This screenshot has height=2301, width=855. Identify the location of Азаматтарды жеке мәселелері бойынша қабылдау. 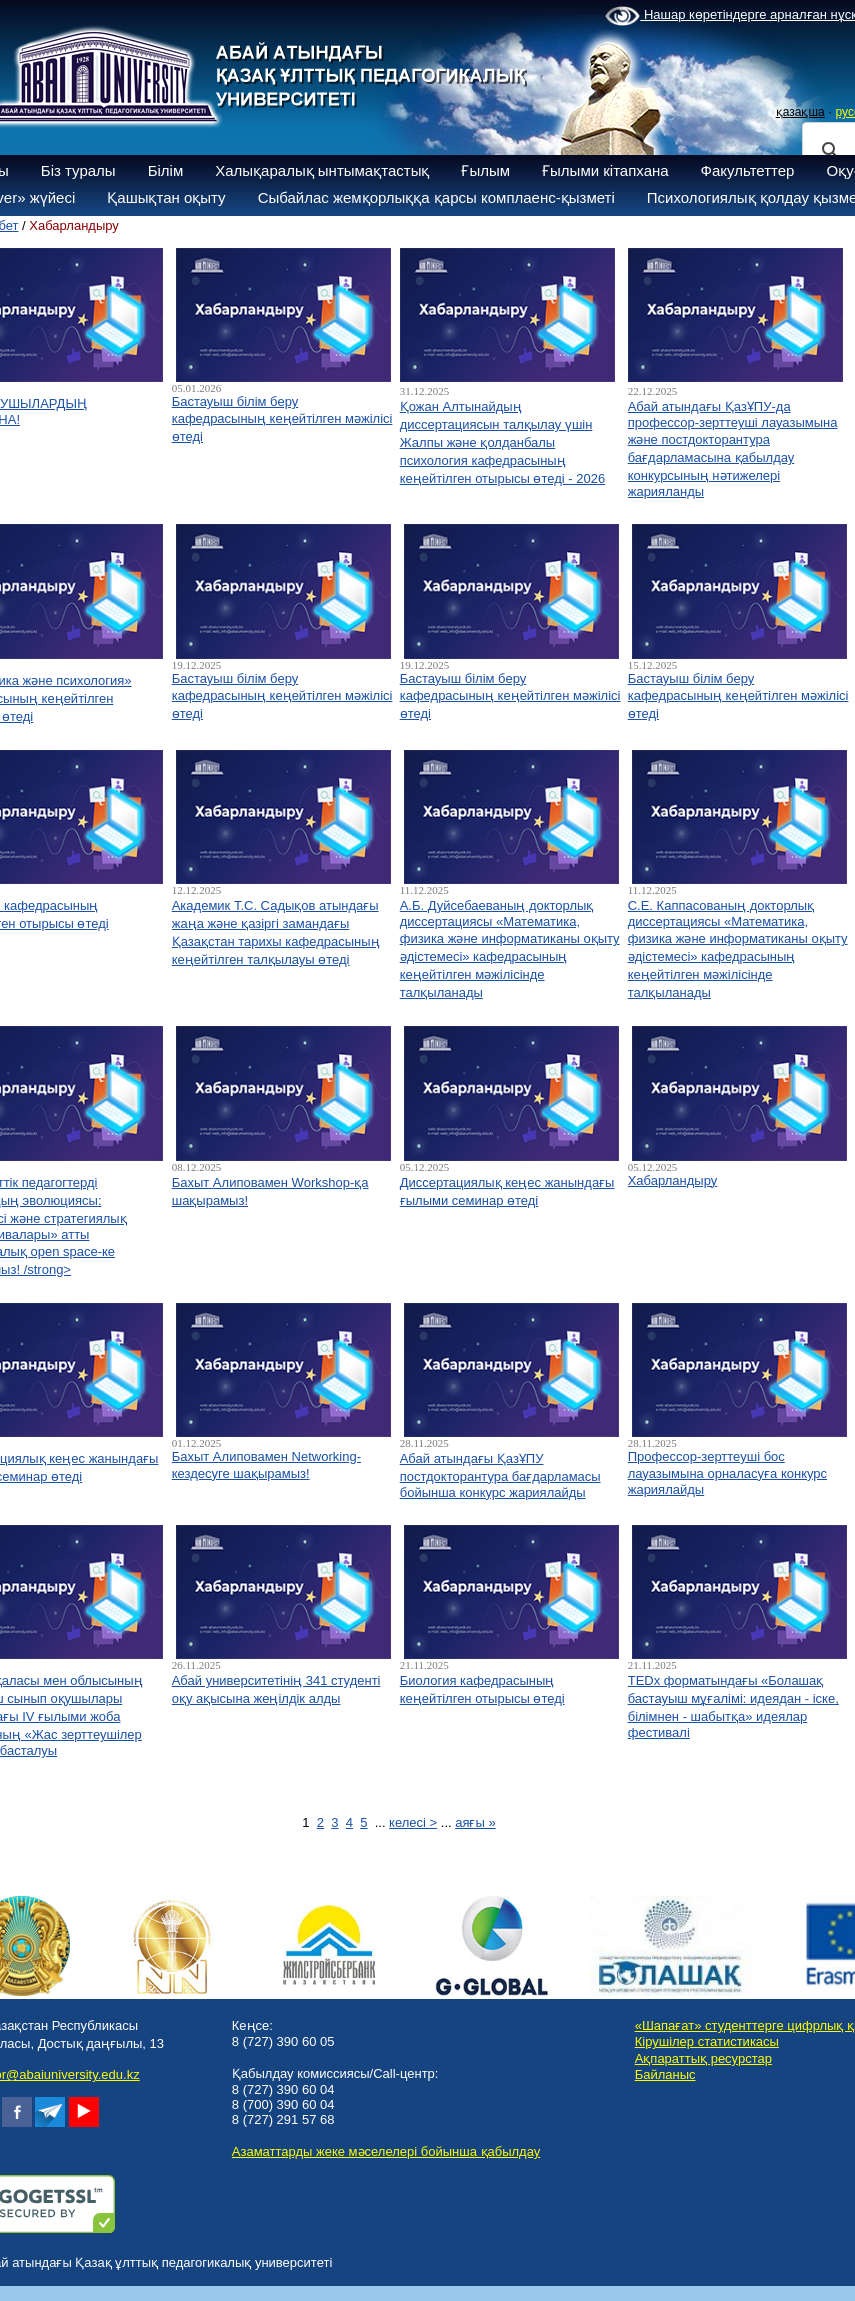
(386, 2151).